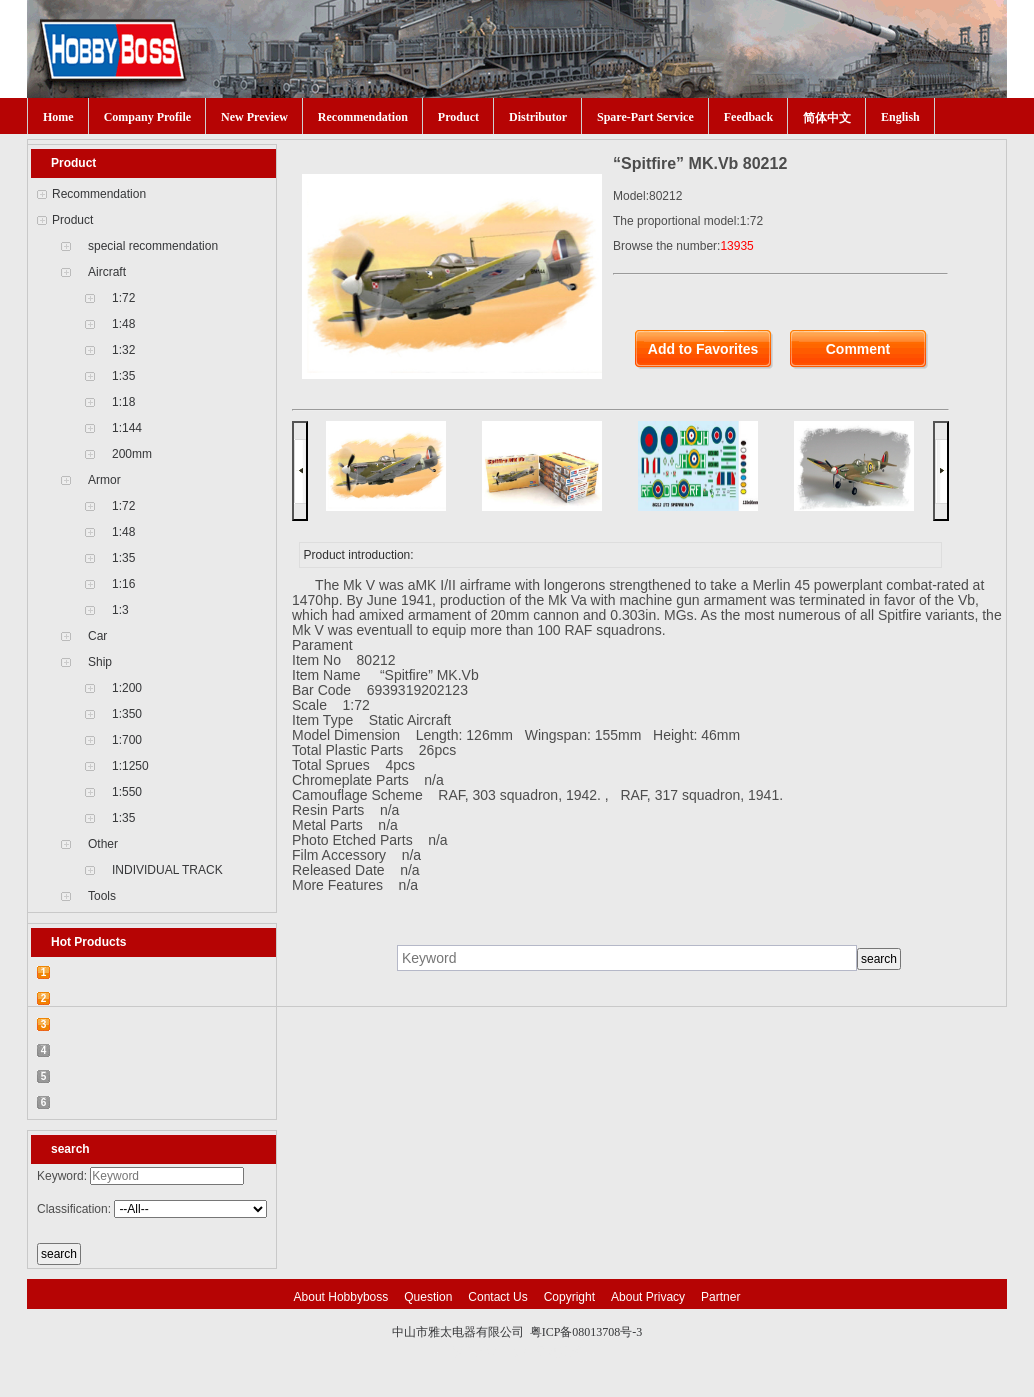  What do you see at coordinates (147, 117) in the screenshot?
I see `Company Profile` at bounding box center [147, 117].